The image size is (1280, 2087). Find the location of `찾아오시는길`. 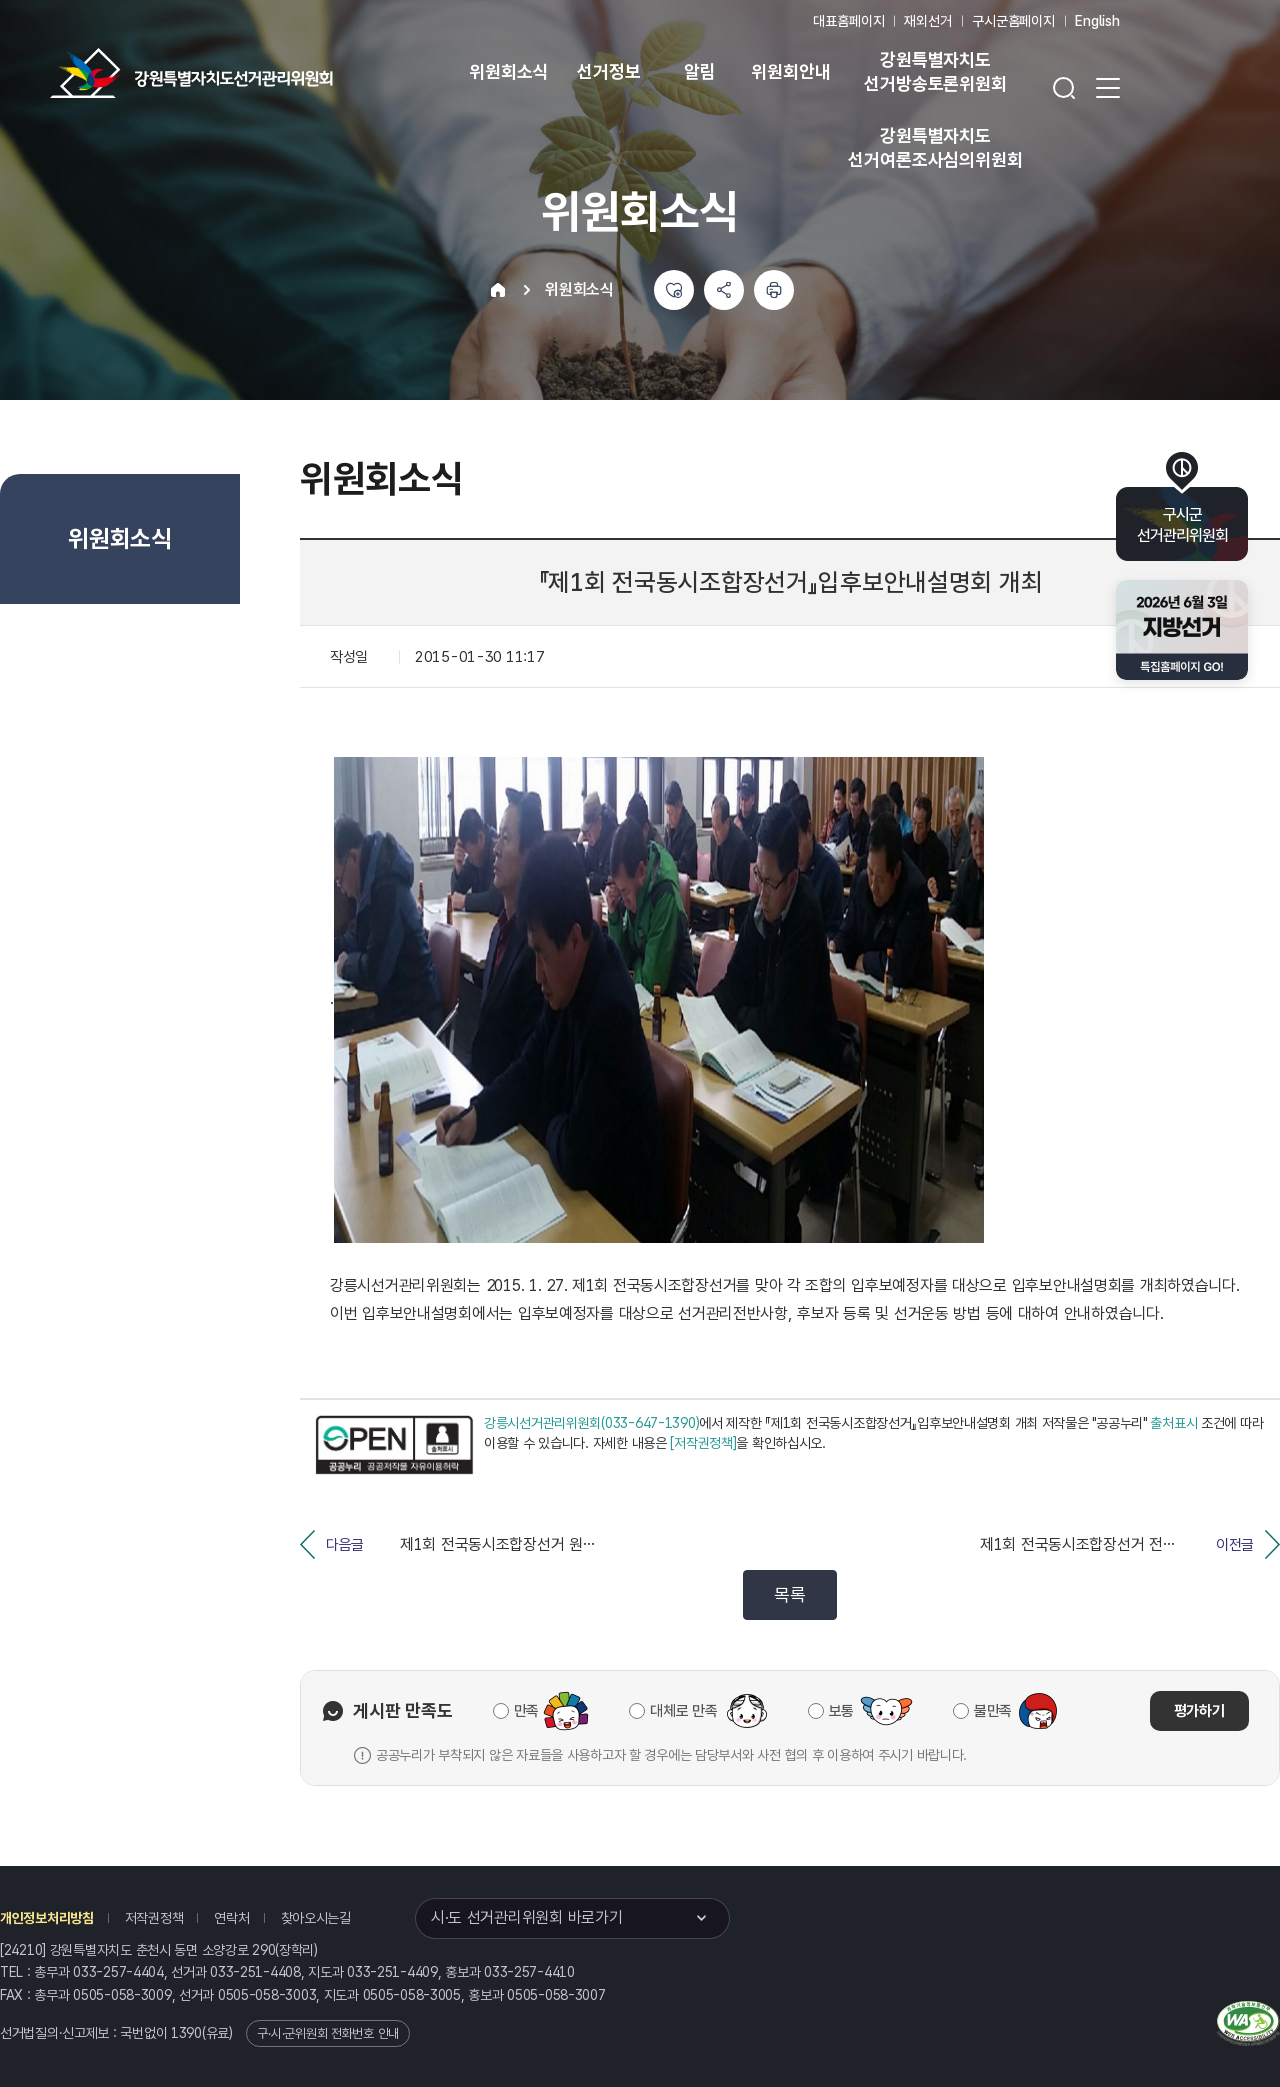

찾아오시는길 is located at coordinates (316, 1918).